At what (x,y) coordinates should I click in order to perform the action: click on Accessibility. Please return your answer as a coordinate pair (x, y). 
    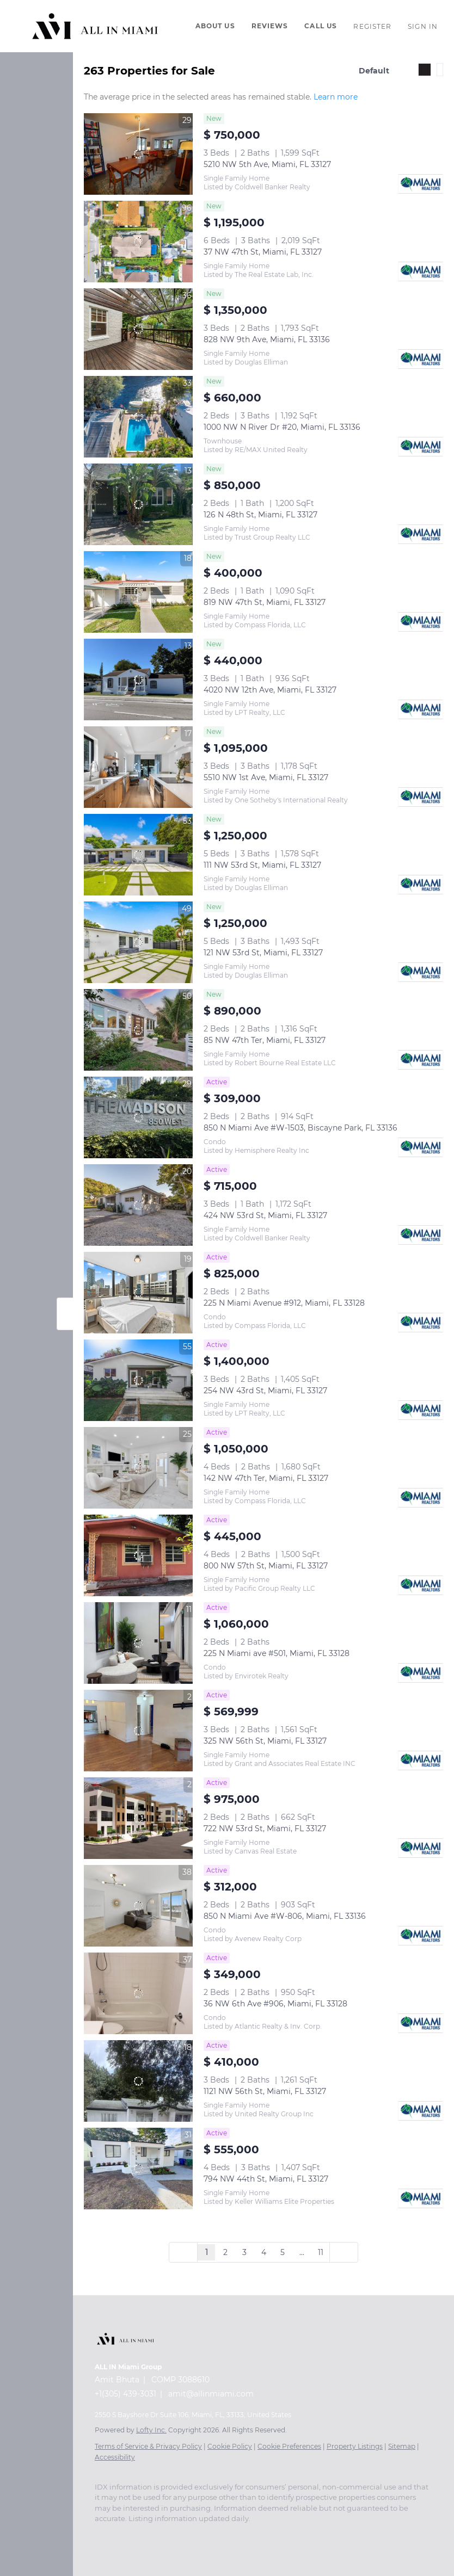
    Looking at the image, I should click on (115, 2457).